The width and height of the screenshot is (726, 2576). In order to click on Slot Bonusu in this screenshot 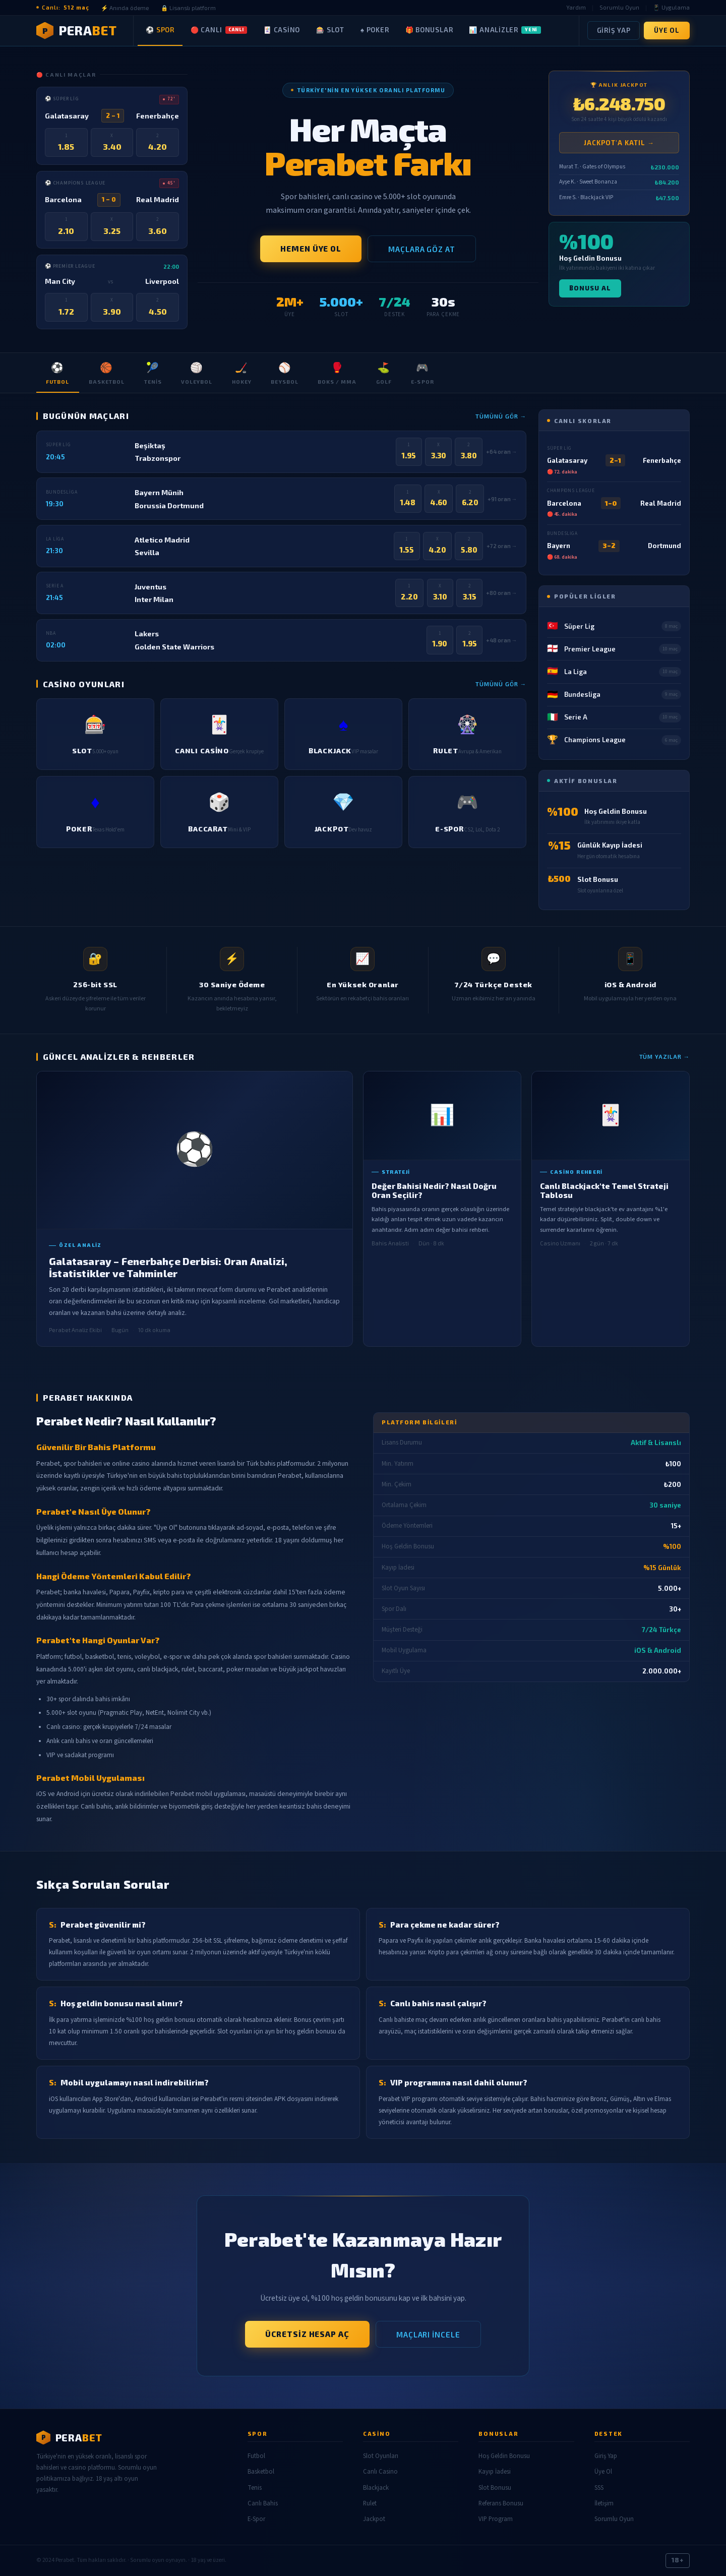, I will do `click(494, 2487)`.